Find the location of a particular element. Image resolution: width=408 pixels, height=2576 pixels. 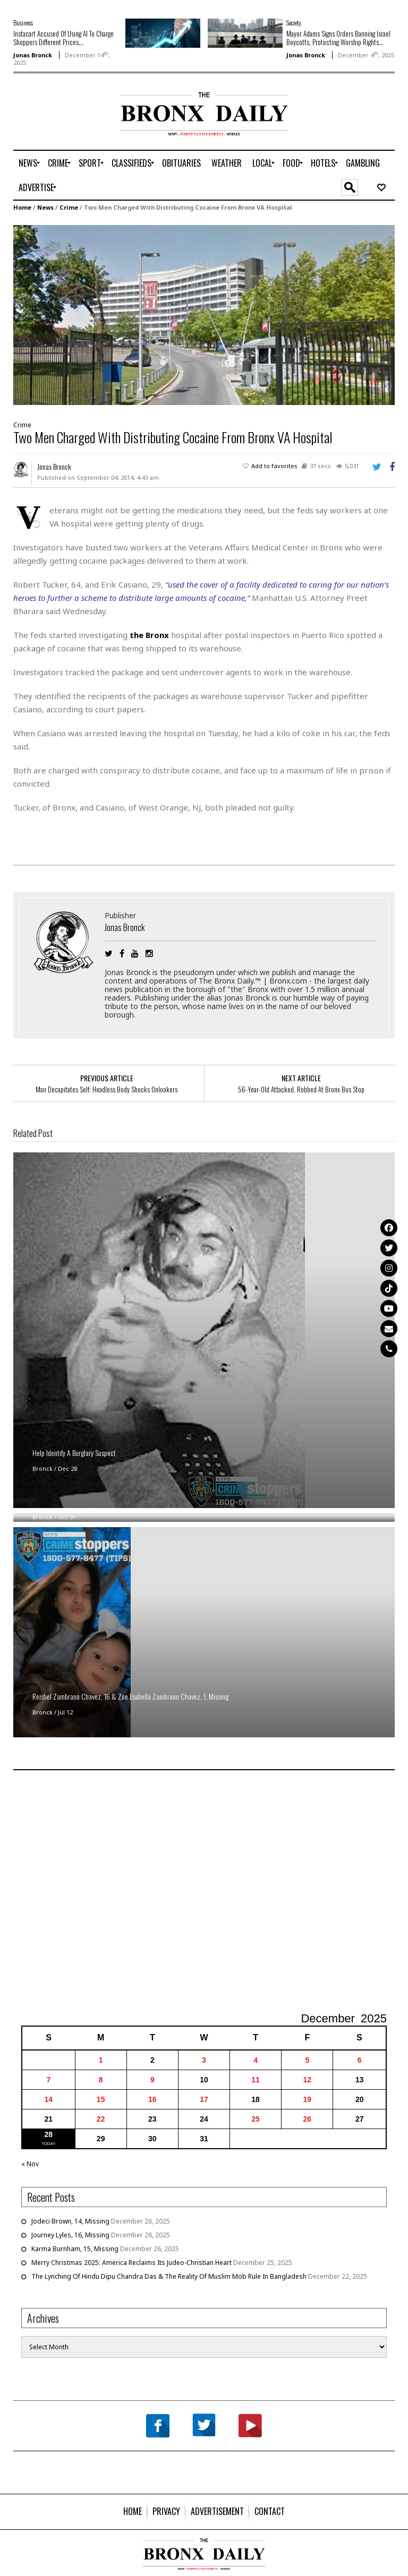

17 [Posts published on December 17, 2025] is located at coordinates (204, 2099).